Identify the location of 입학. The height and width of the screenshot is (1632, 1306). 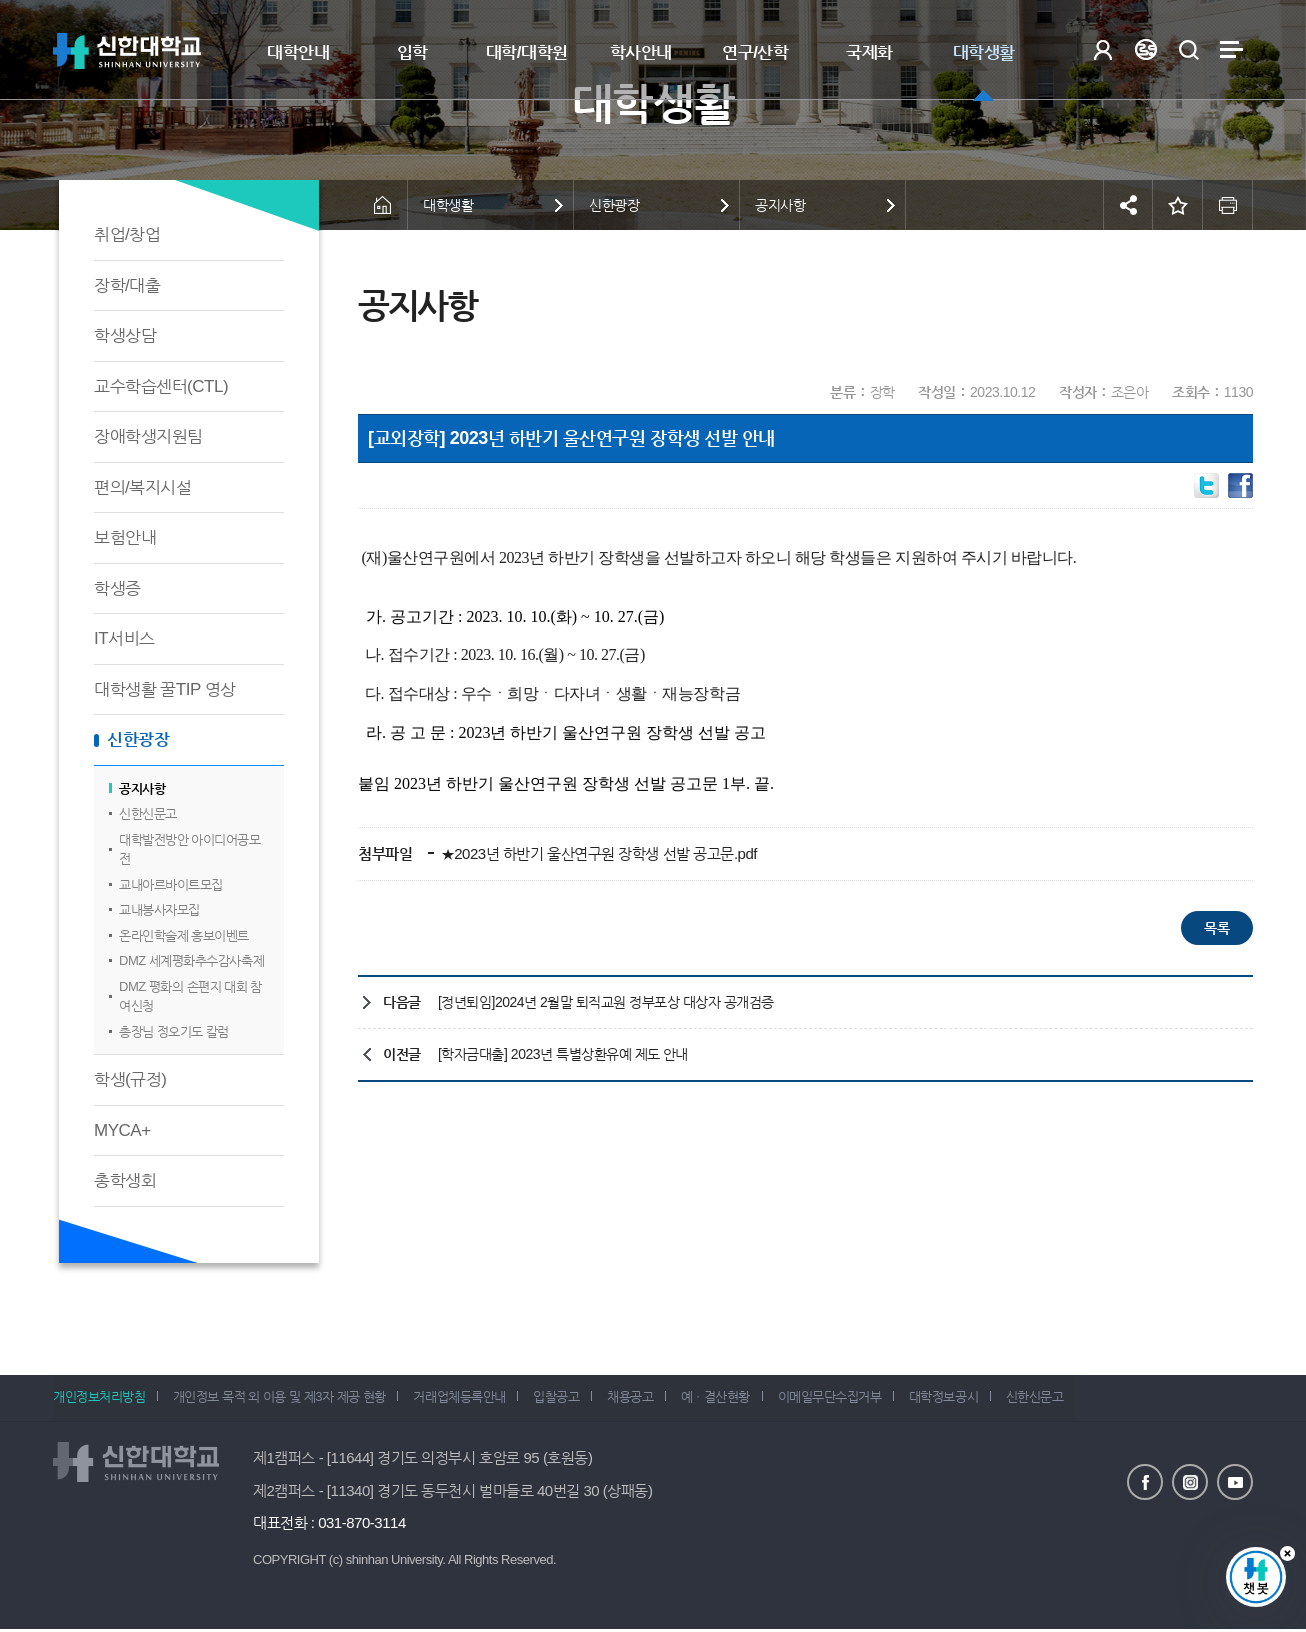
(412, 52).